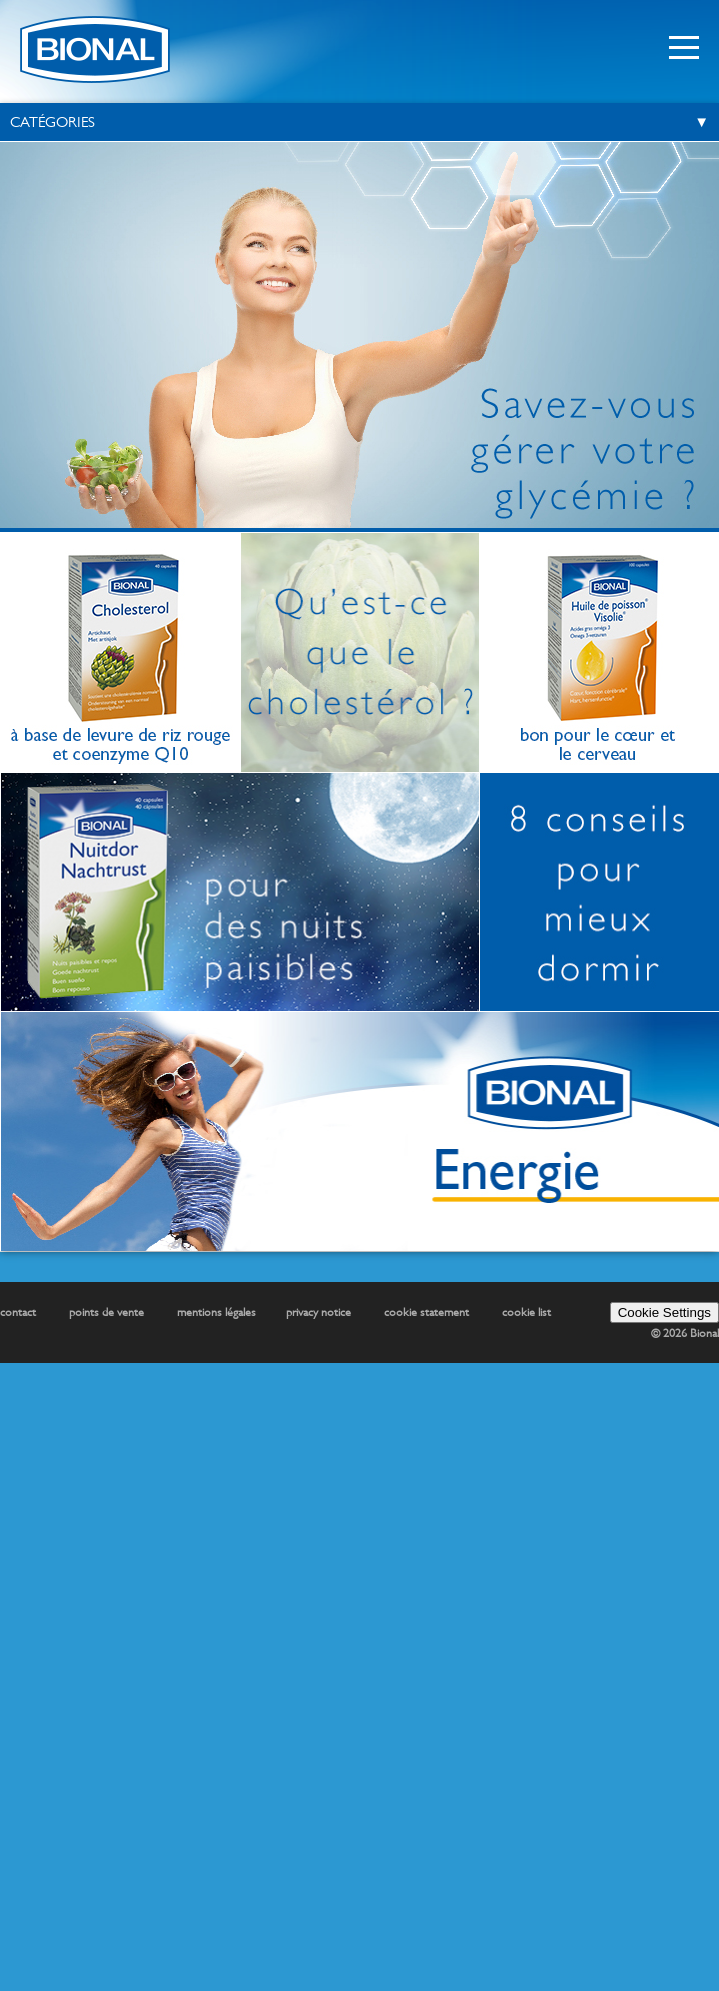  Describe the element at coordinates (106, 1312) in the screenshot. I see `points de vente` at that location.